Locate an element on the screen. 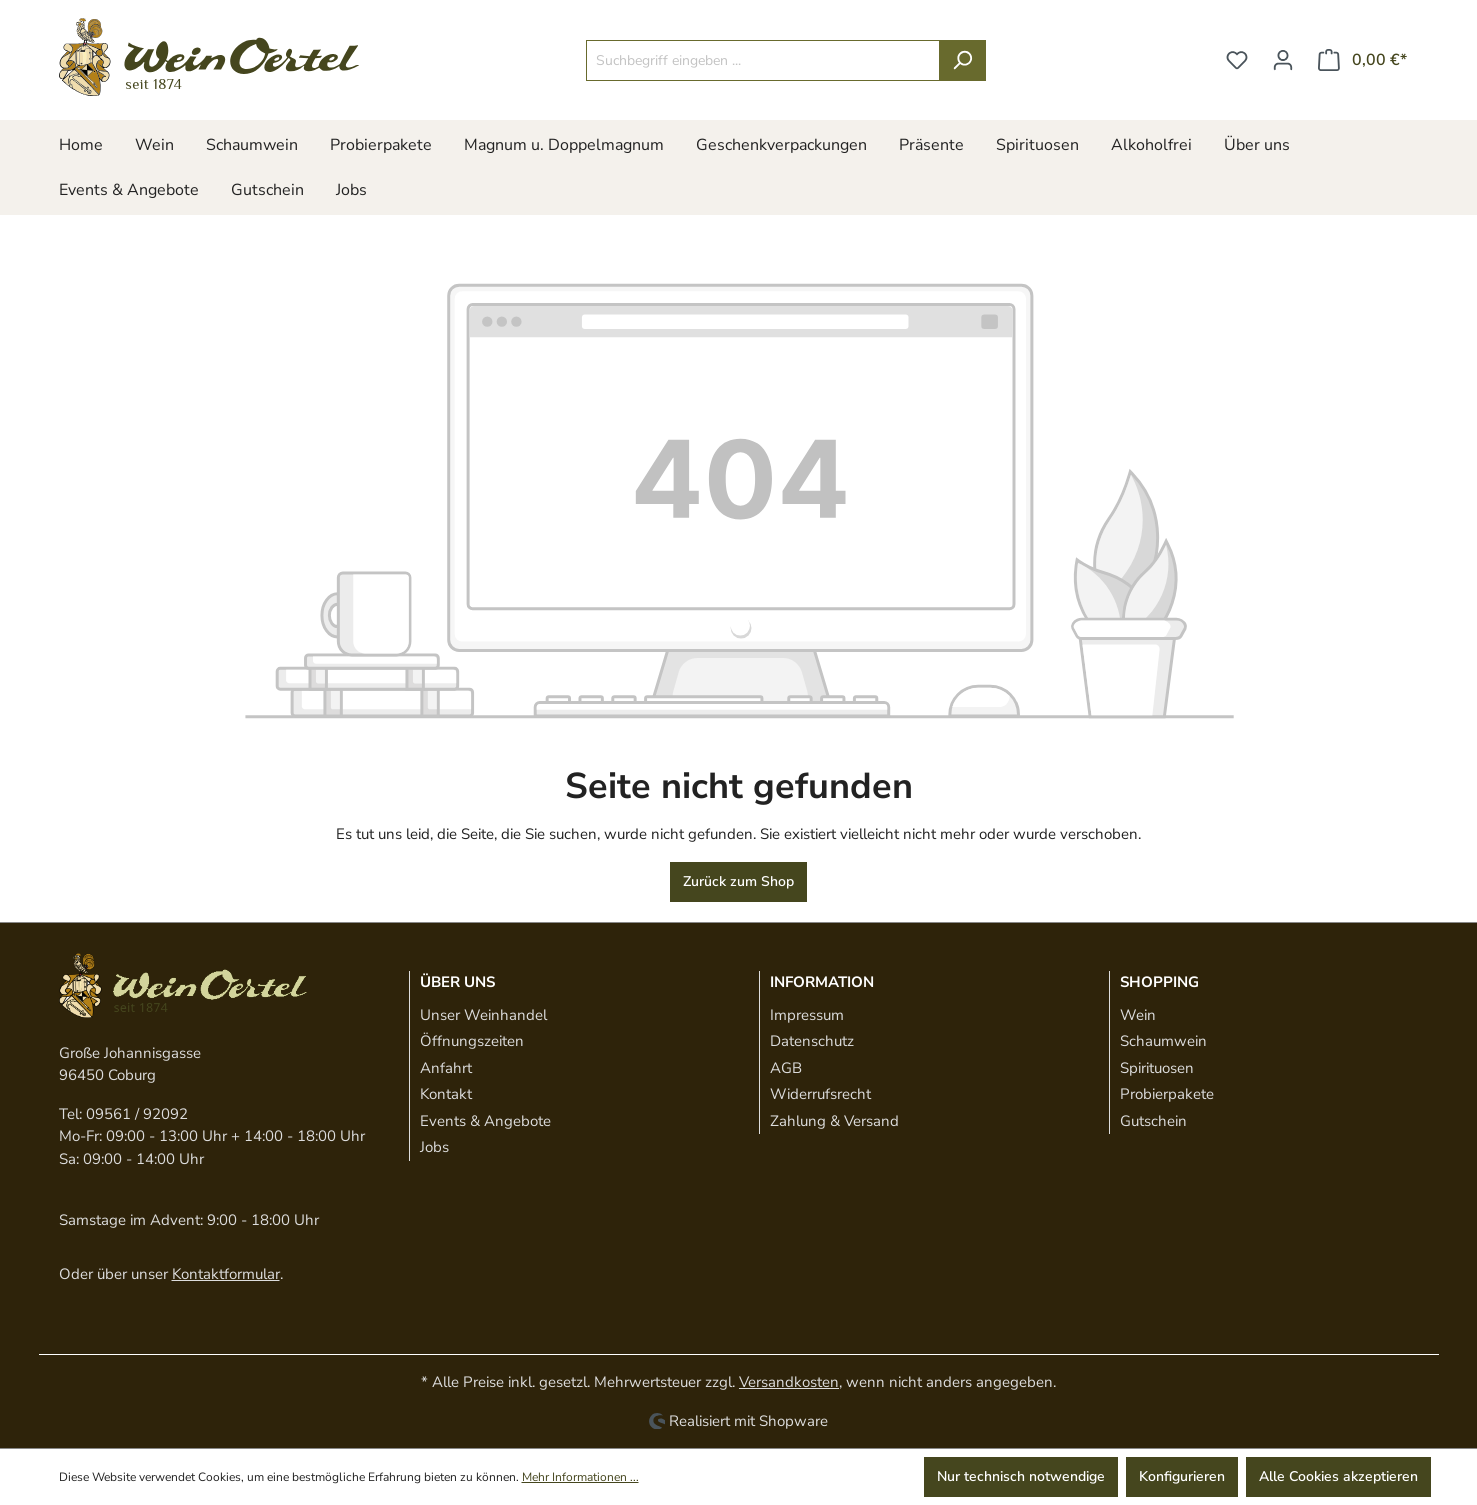 The height and width of the screenshot is (1505, 1477). Jobs is located at coordinates (434, 1147).